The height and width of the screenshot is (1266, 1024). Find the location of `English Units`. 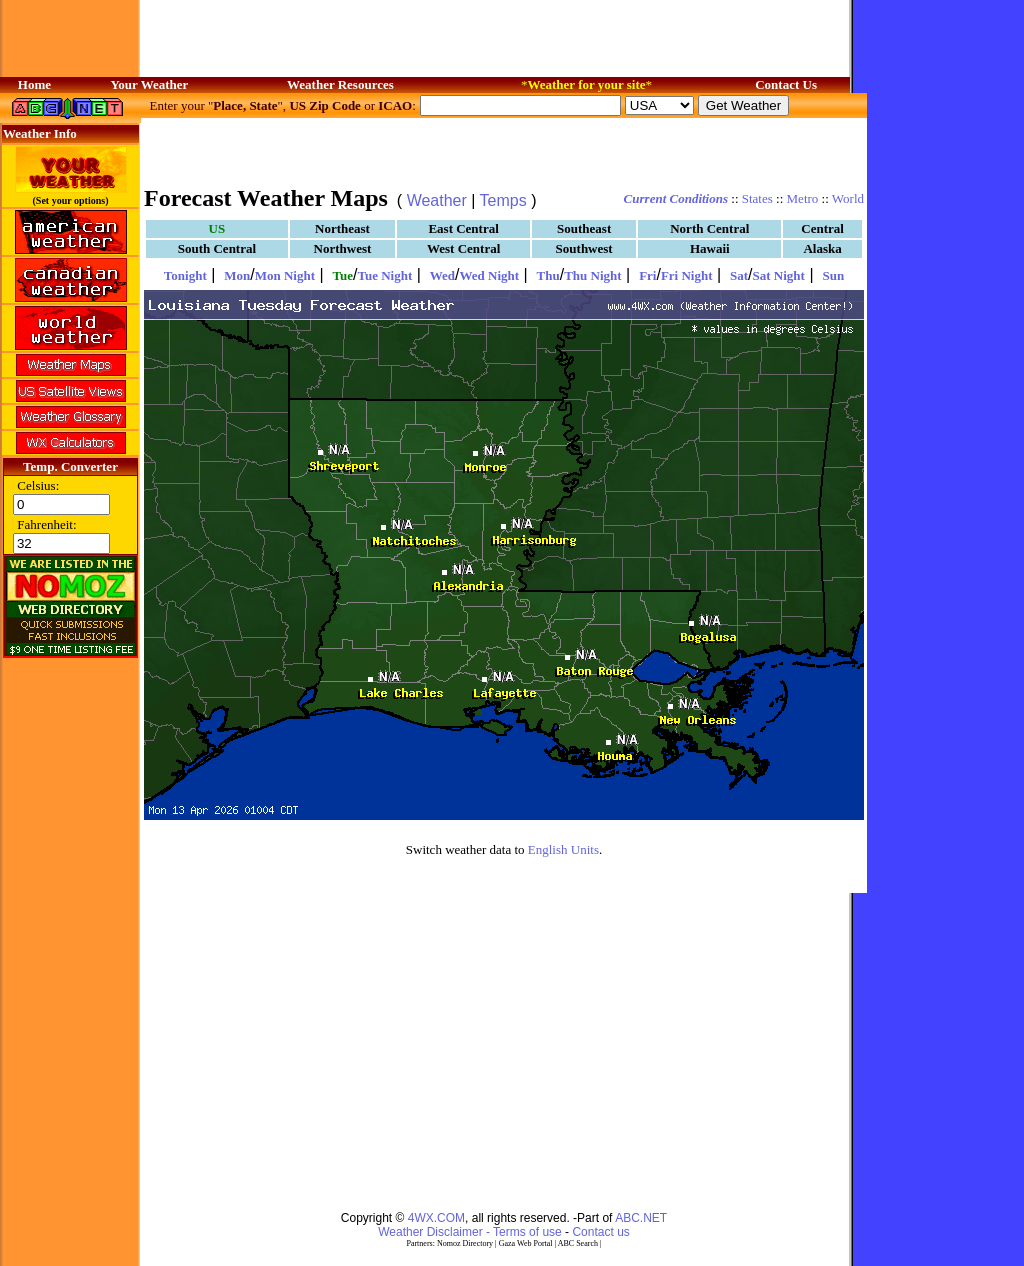

English Units is located at coordinates (563, 849).